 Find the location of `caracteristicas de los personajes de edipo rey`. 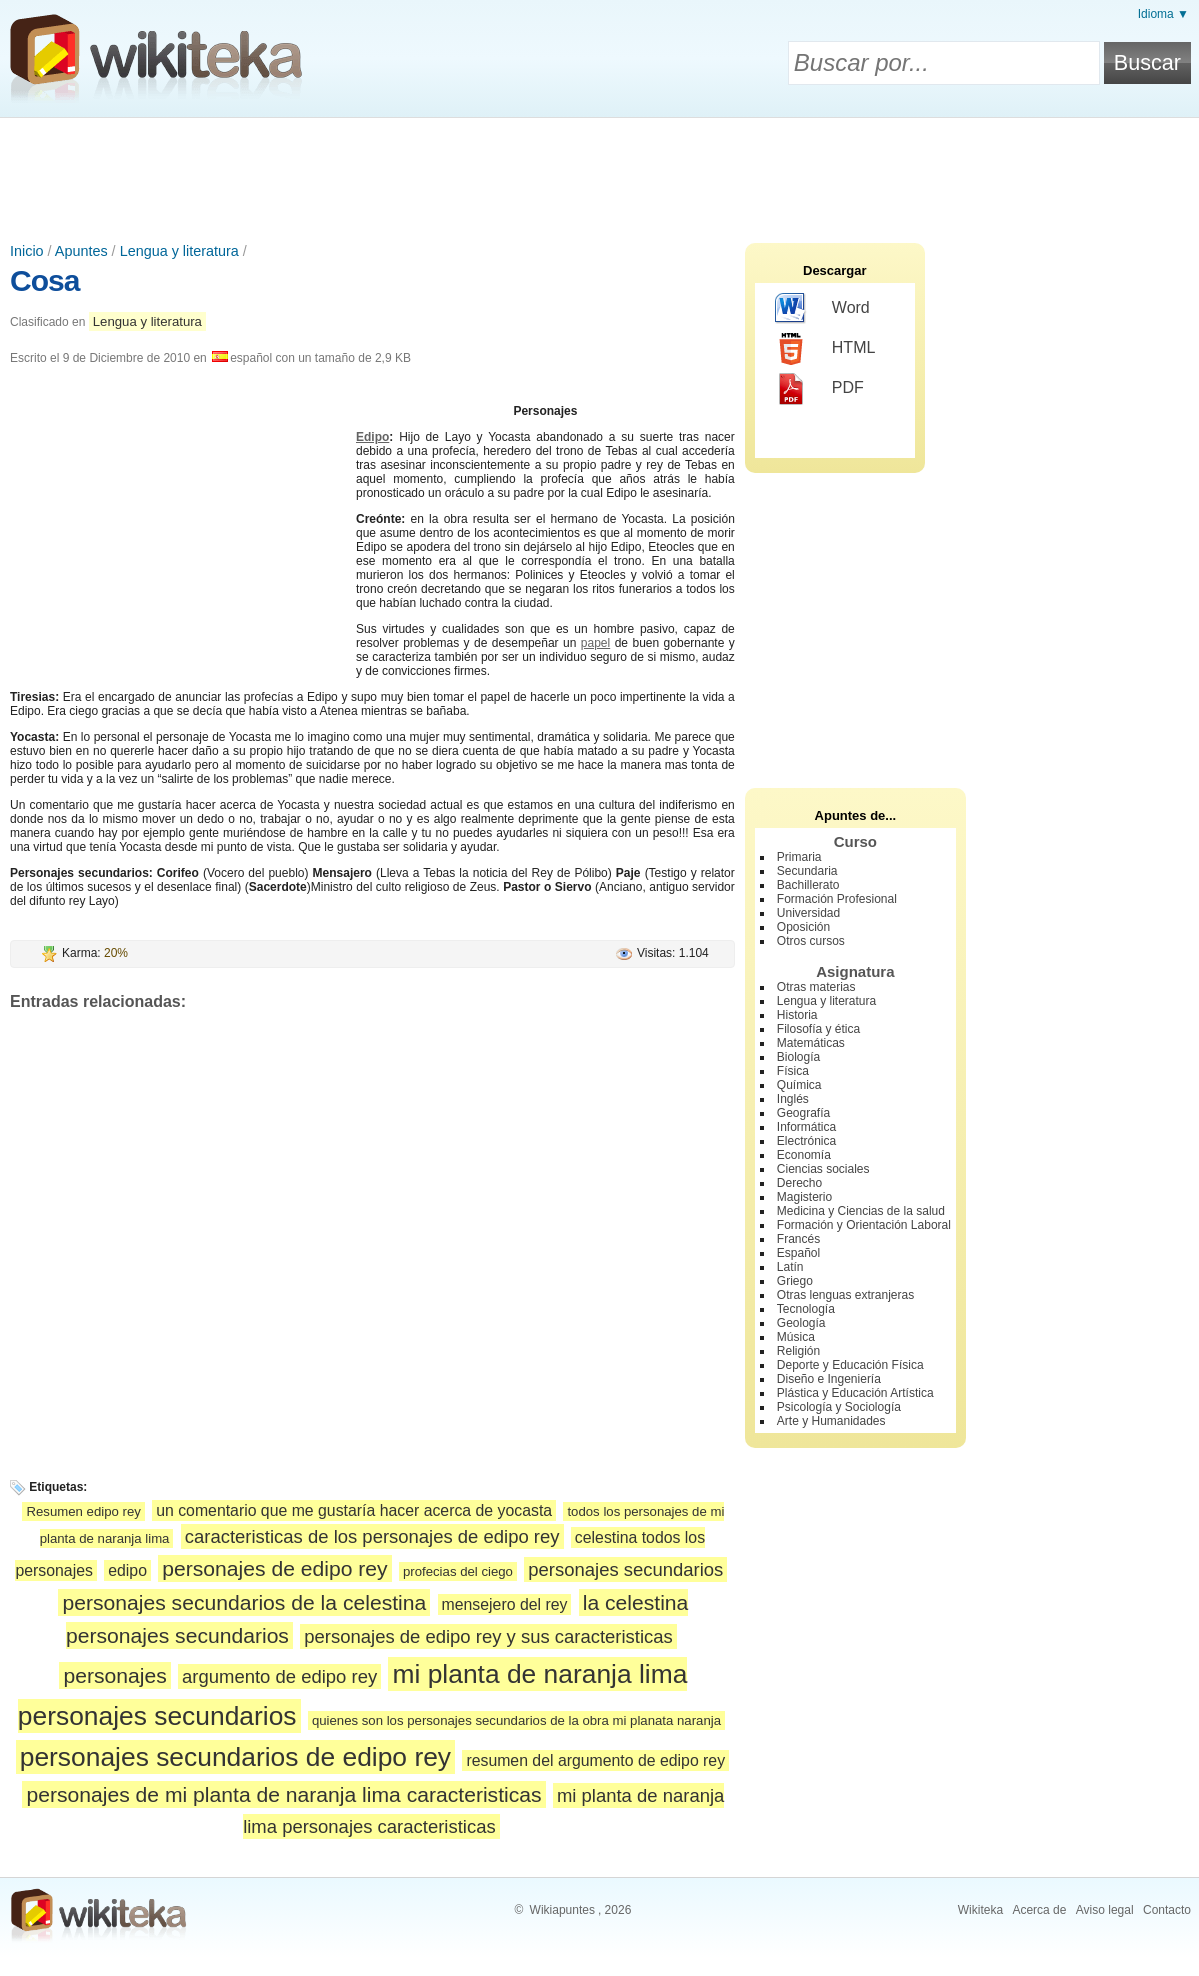

caracteristicas de los personajes de edipo rey is located at coordinates (372, 1536).